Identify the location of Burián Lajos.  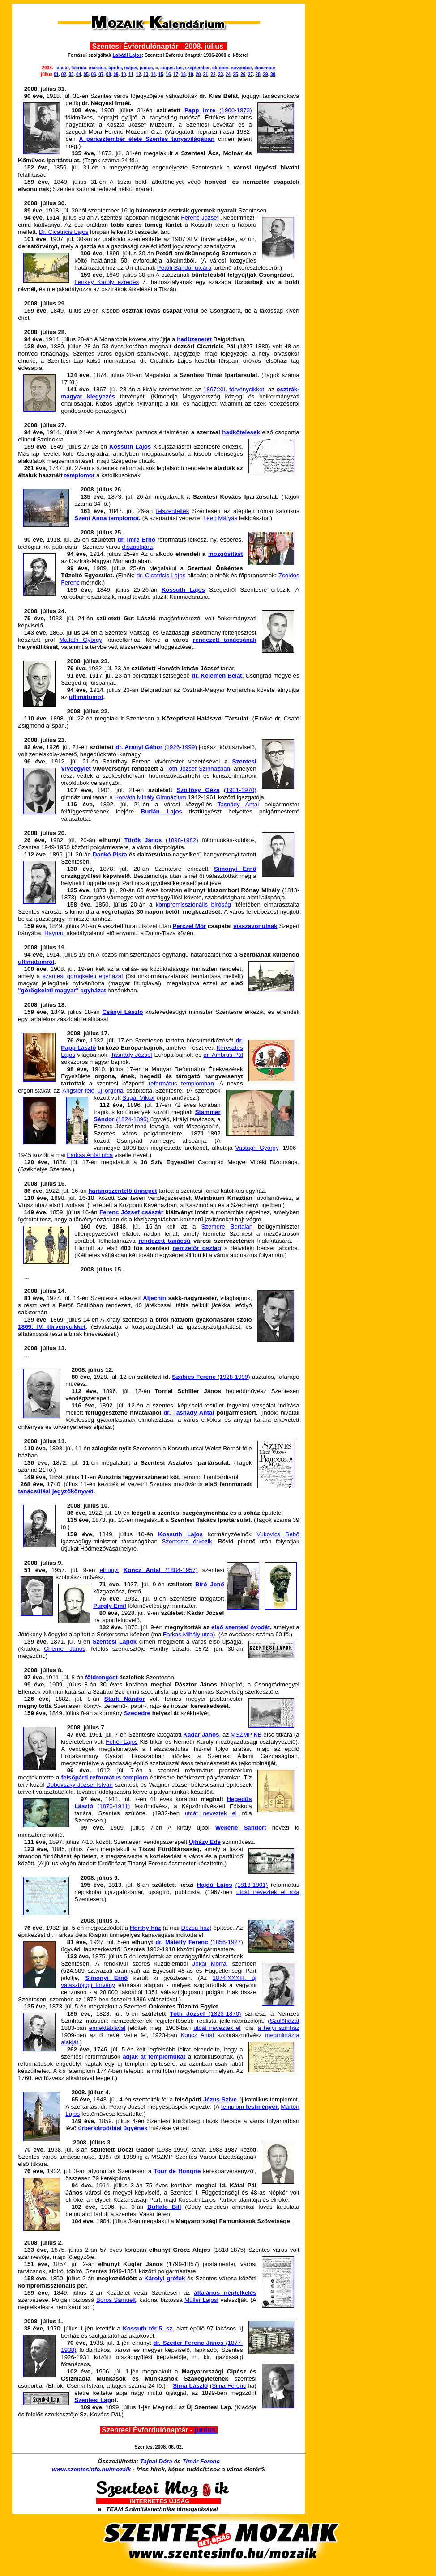
(161, 811).